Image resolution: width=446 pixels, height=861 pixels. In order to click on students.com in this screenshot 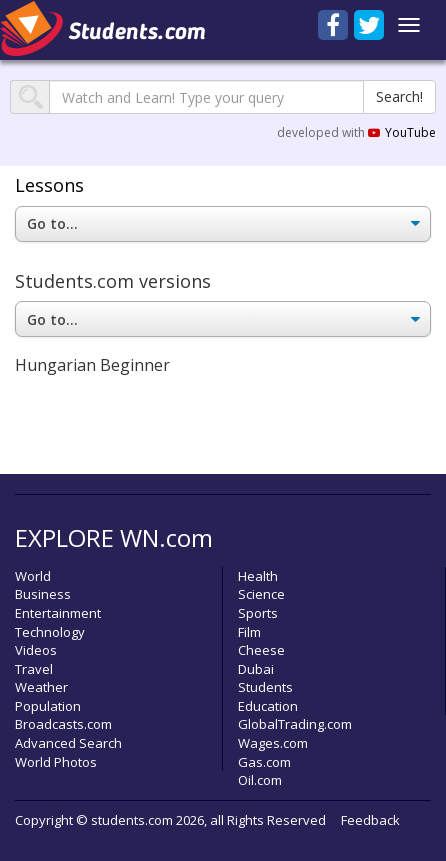, I will do `click(132, 820)`.